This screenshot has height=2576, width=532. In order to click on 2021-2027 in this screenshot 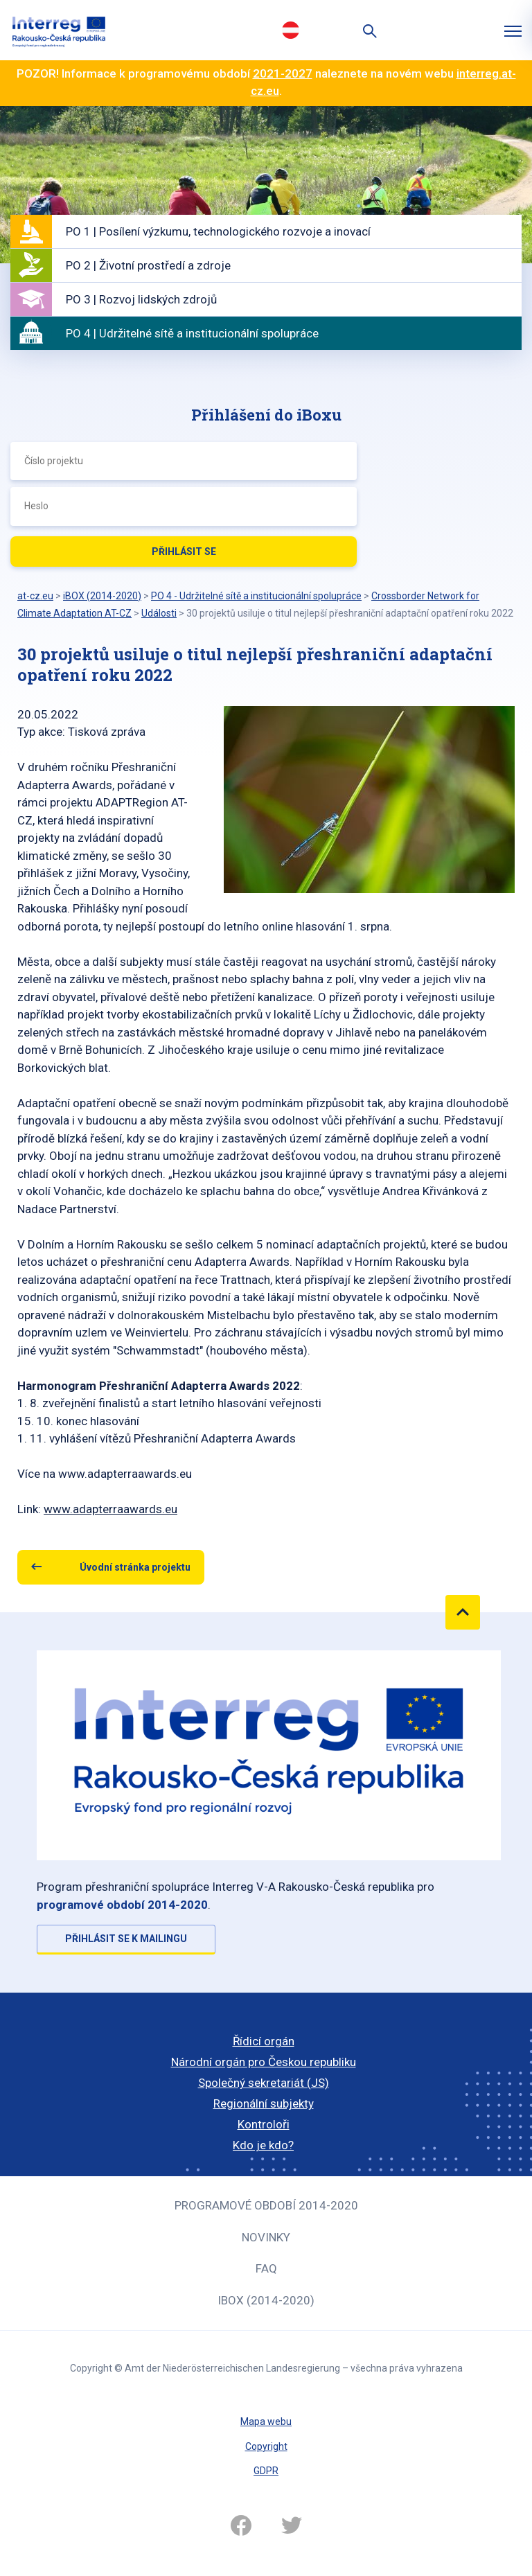, I will do `click(282, 73)`.